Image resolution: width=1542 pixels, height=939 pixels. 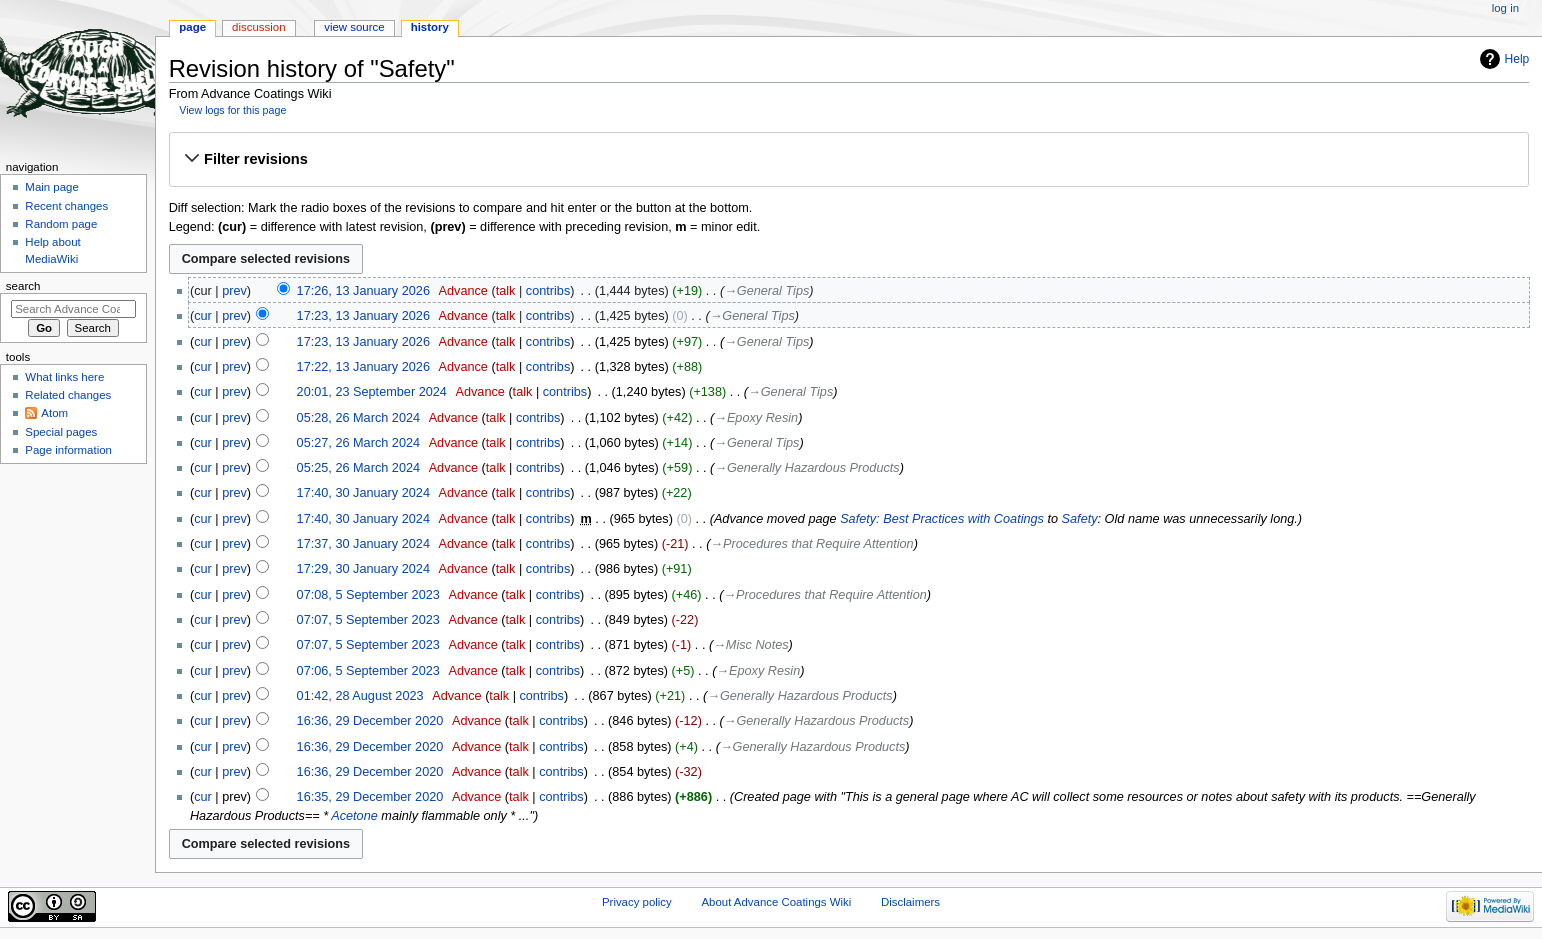 What do you see at coordinates (756, 418) in the screenshot?
I see `→‎Epoxy Resin` at bounding box center [756, 418].